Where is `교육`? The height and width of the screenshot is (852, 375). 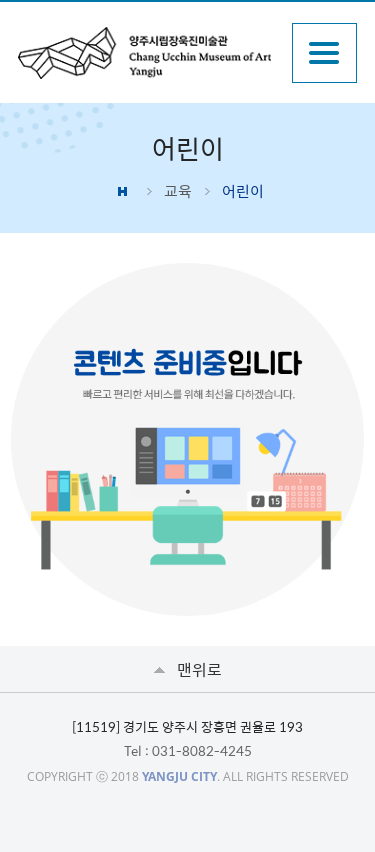 교육 is located at coordinates (178, 191).